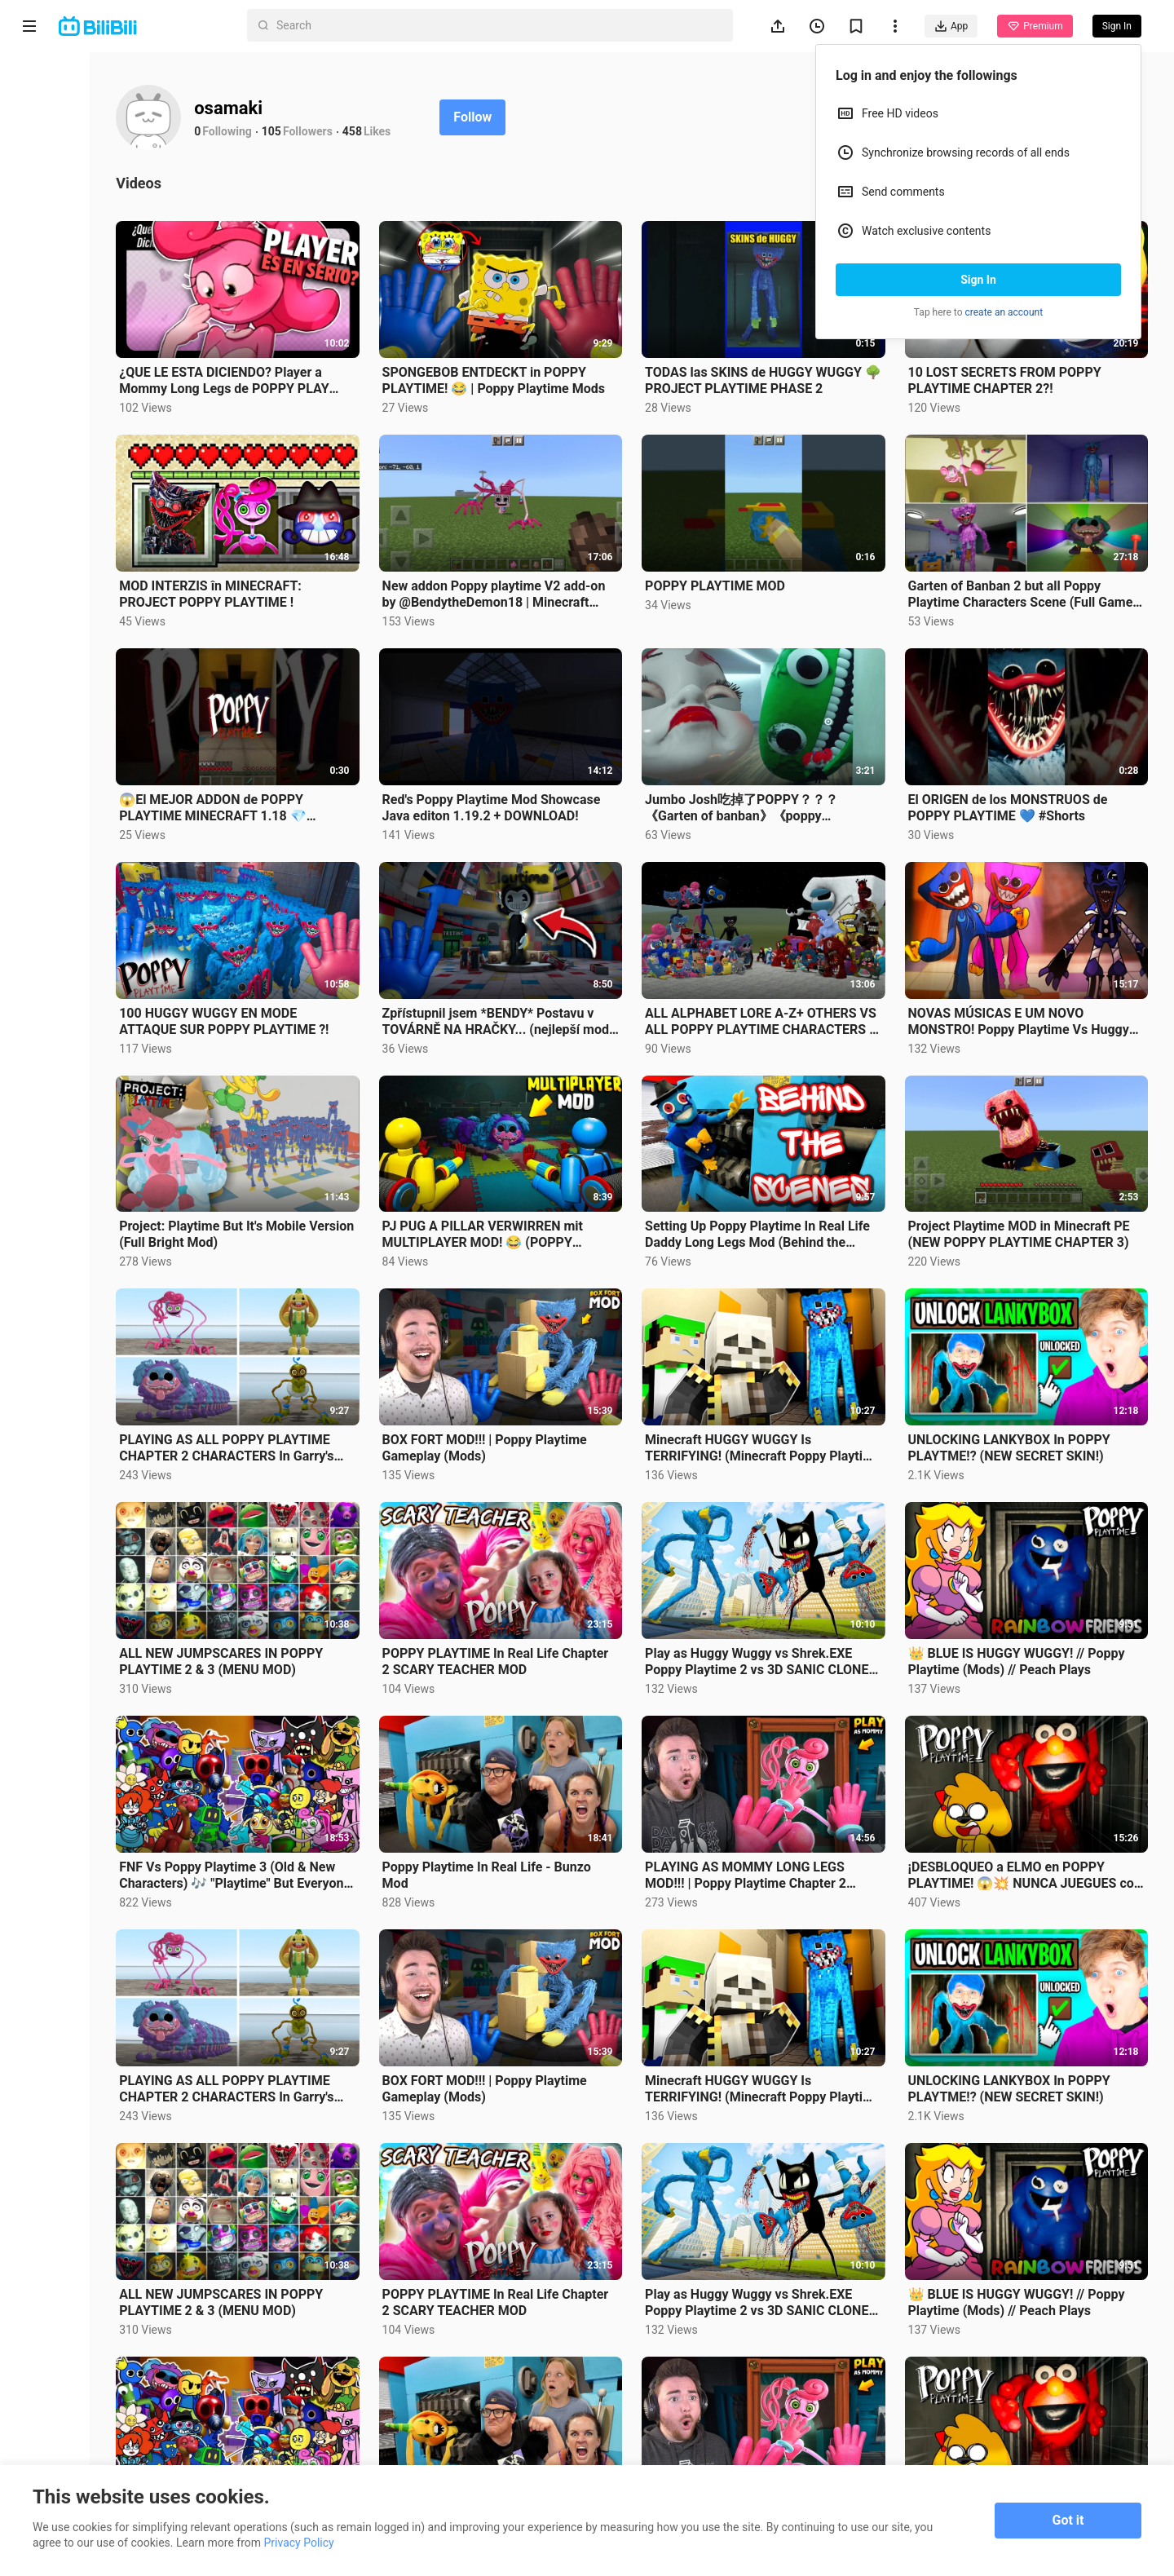 Image resolution: width=1174 pixels, height=2576 pixels. What do you see at coordinates (801, 1337) in the screenshot?
I see `Minecraft HUGGY WUGGY Is TERRIFYING! (Minecraft Poppy Playtime Mod)` at bounding box center [801, 1337].